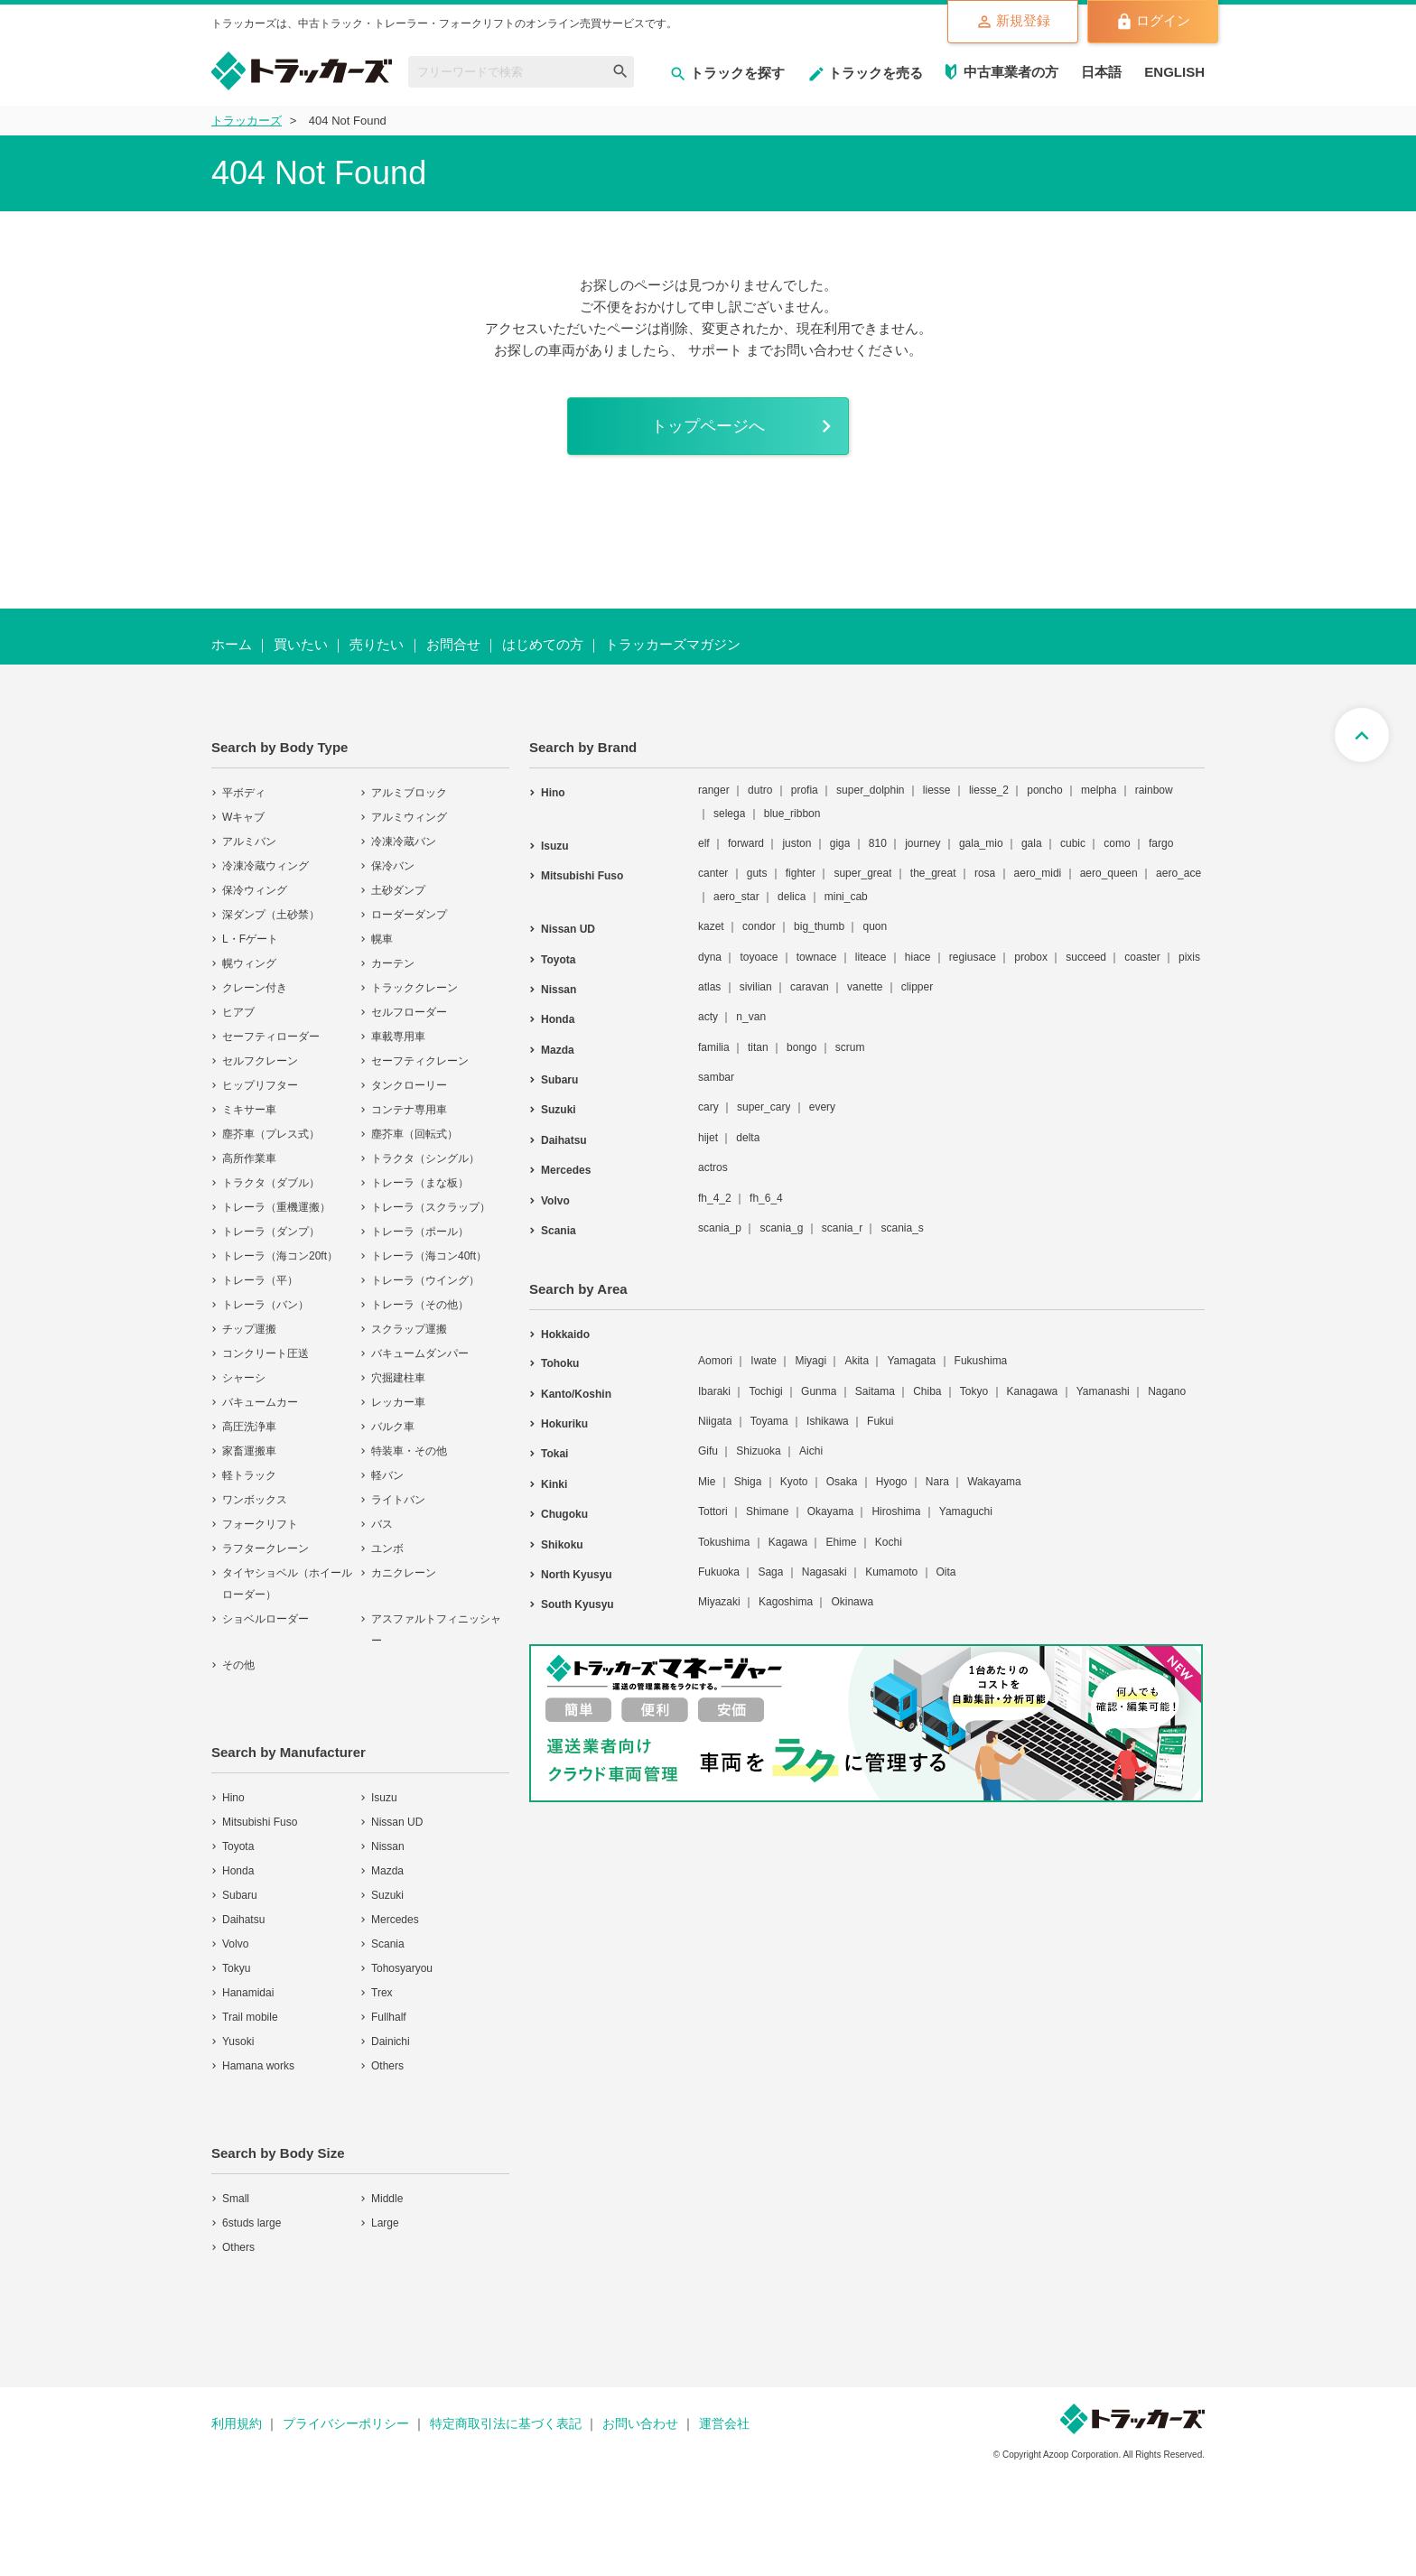 Image resolution: width=1416 pixels, height=2576 pixels. I want to click on Kyoto, so click(794, 1483).